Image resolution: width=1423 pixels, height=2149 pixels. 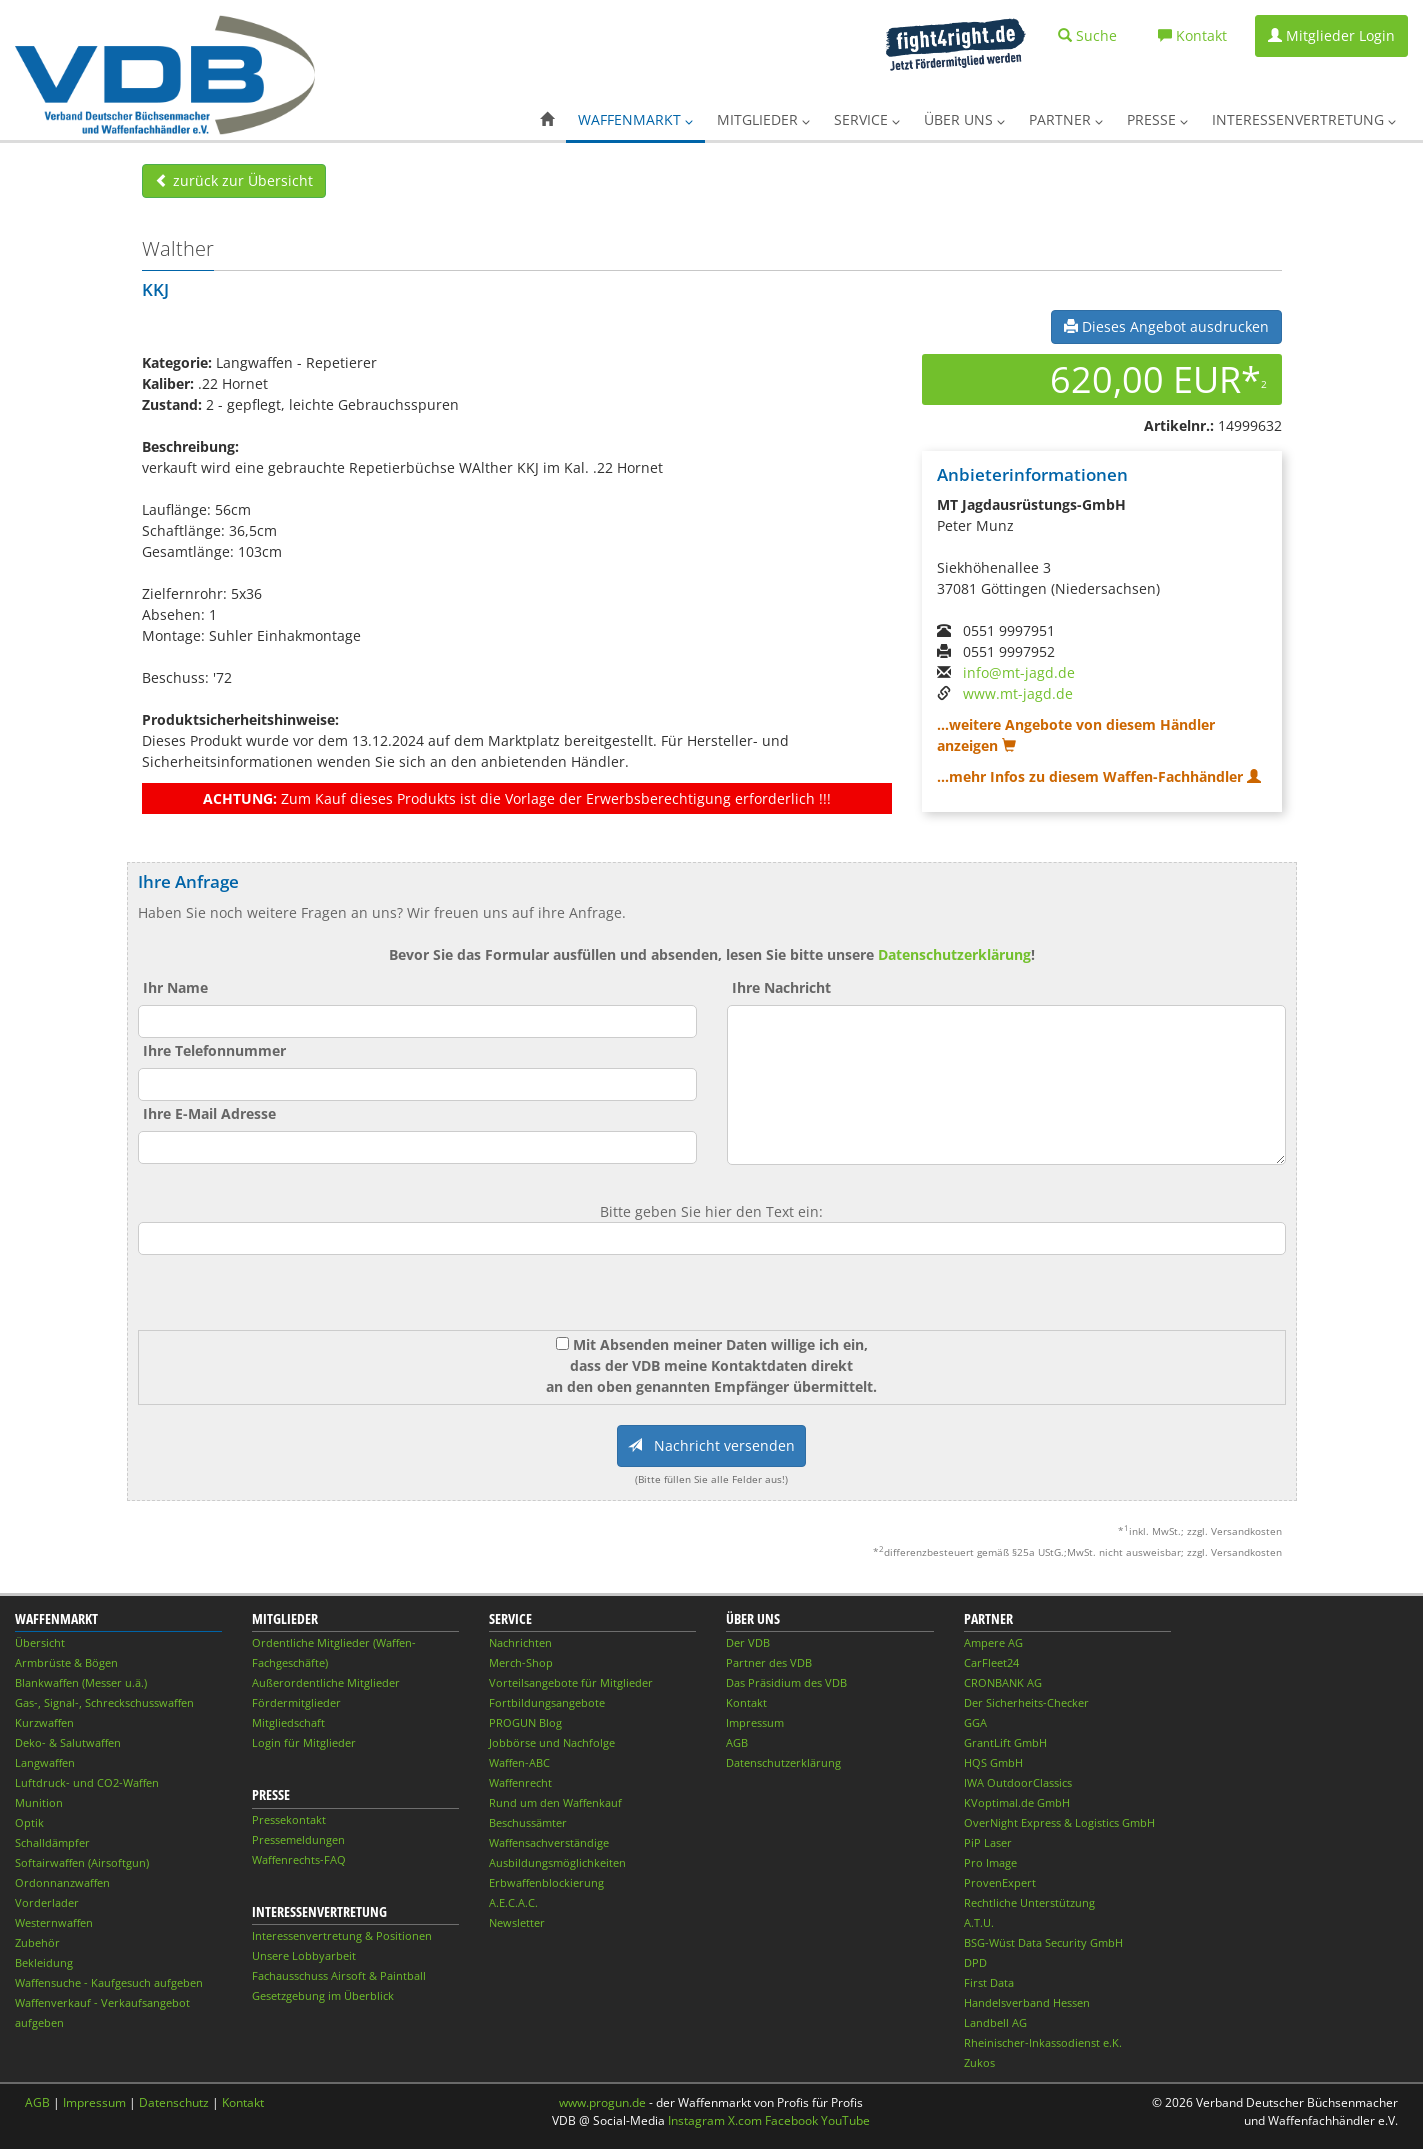 What do you see at coordinates (1003, 1682) in the screenshot?
I see `CRONBANK AG` at bounding box center [1003, 1682].